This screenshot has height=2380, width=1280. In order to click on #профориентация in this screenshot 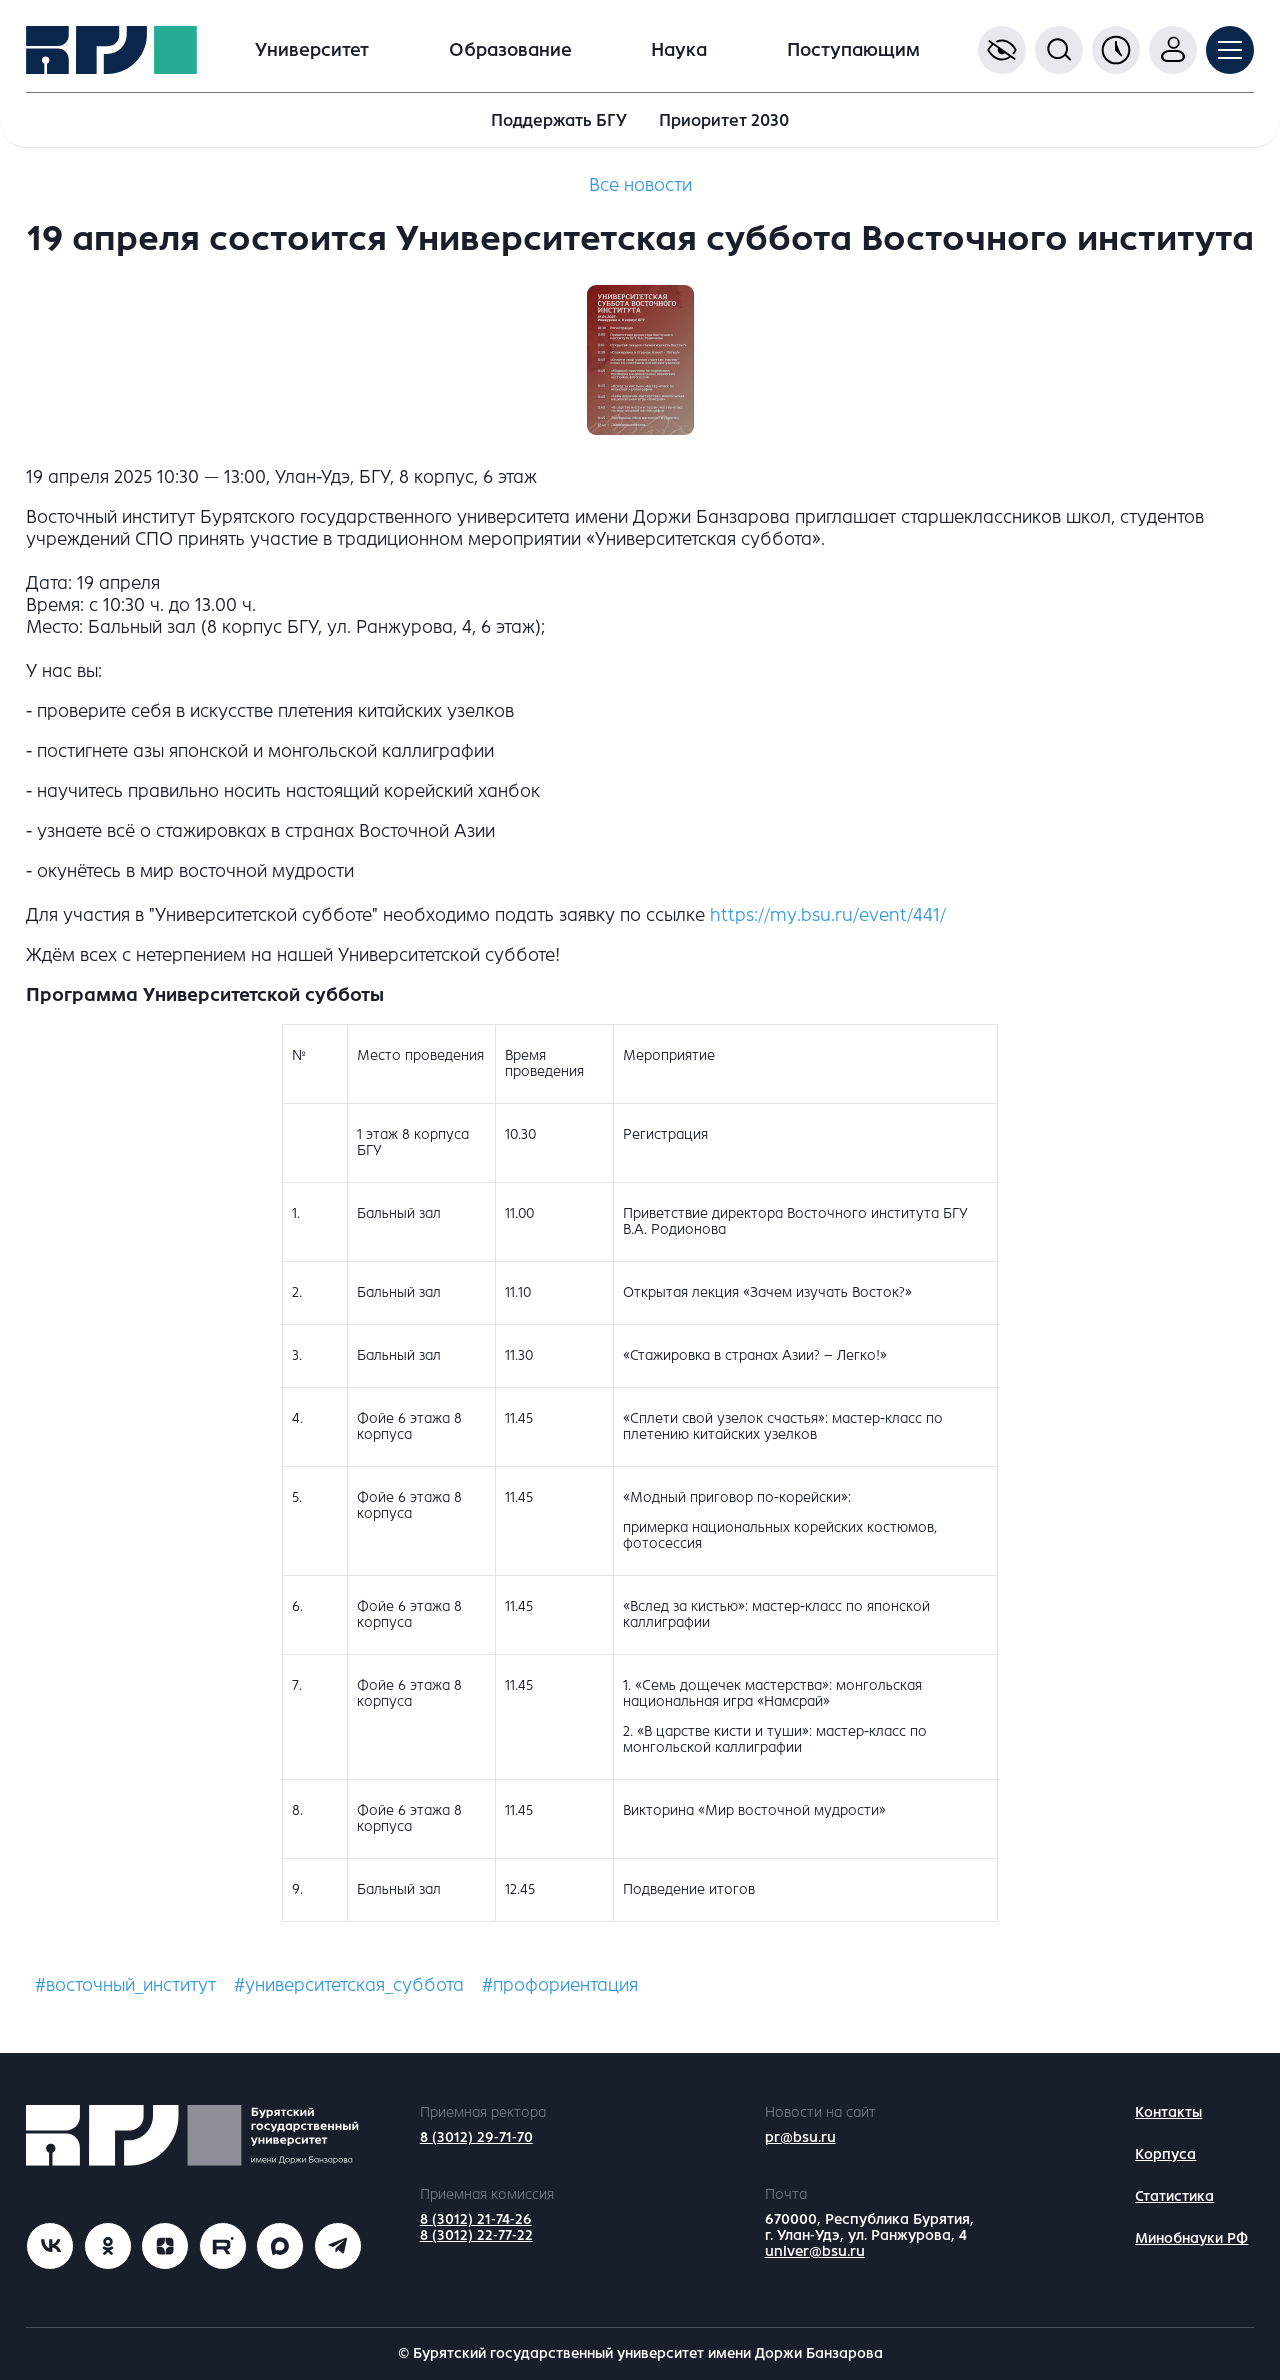, I will do `click(560, 1985)`.